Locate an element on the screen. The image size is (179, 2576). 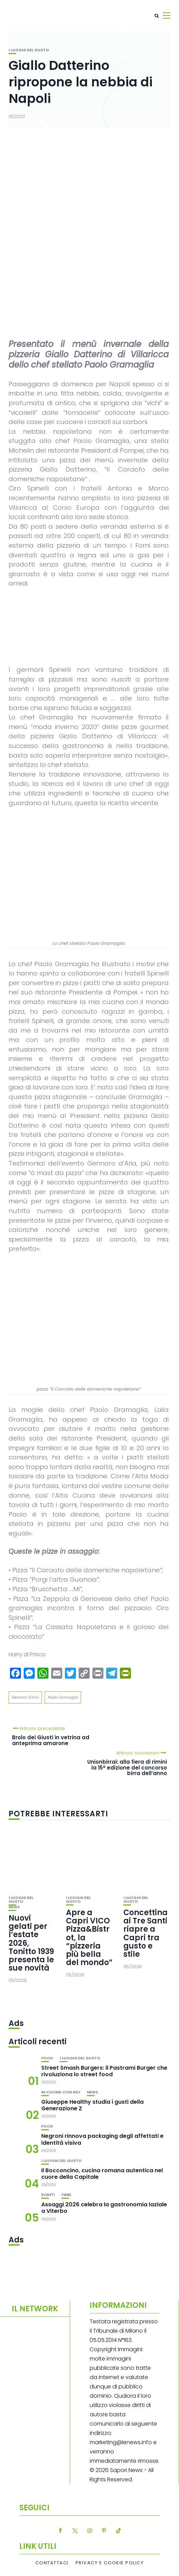
Assaggi 2026 celebra la gastronomia laziale a Viterbo is located at coordinates (104, 2207).